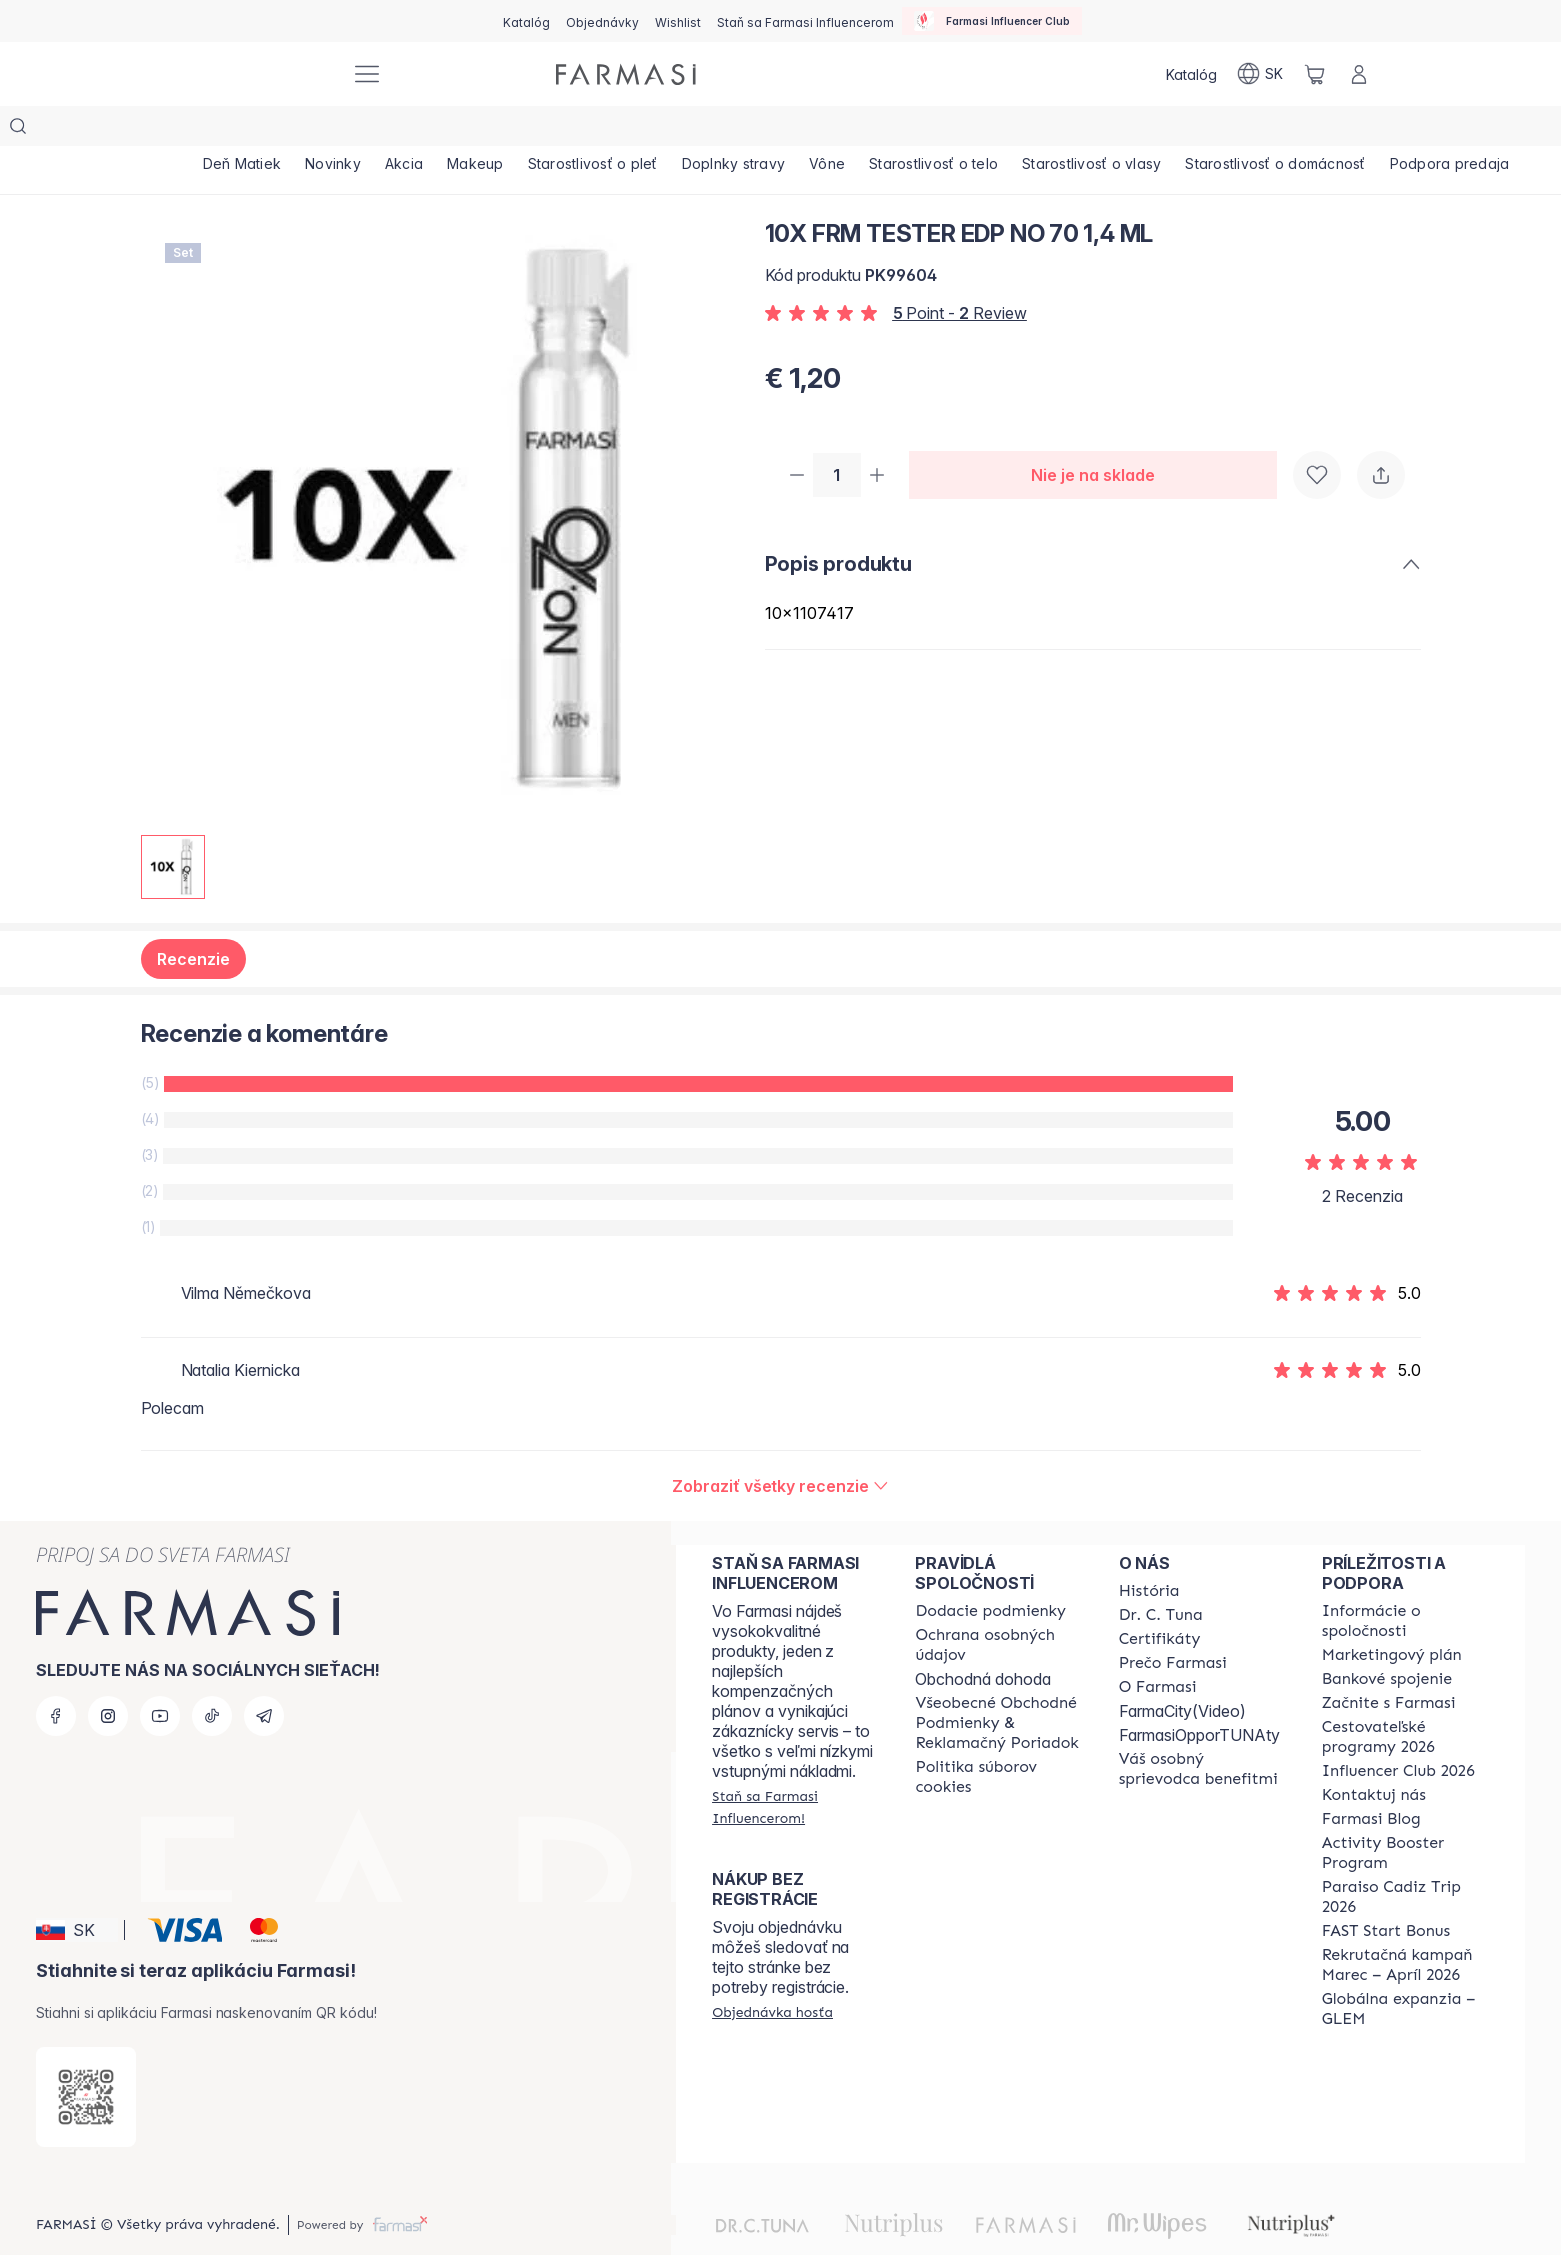 The image size is (1561, 2255). What do you see at coordinates (992, 21) in the screenshot?
I see `[/farmasi/influencerclub]` at bounding box center [992, 21].